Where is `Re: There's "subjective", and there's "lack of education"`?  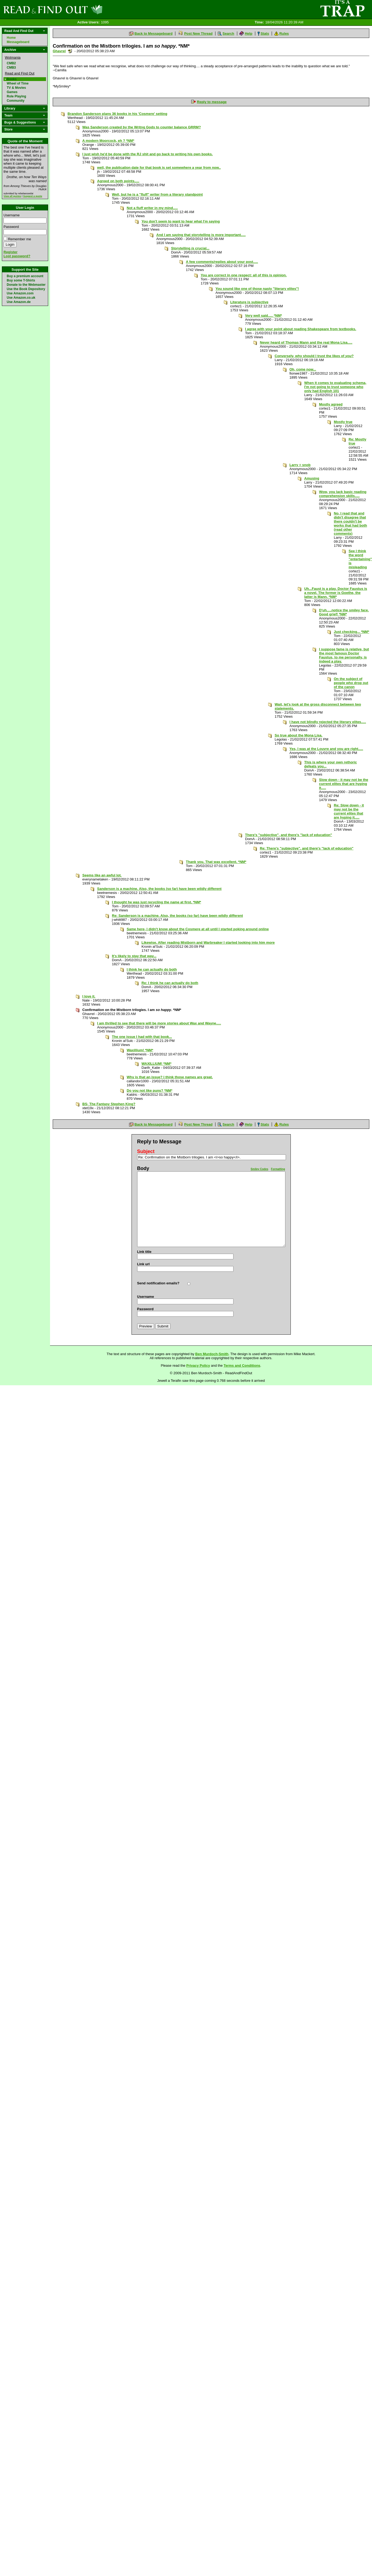
Re: There's "subjective", and there's "lack of education" is located at coordinates (306, 848).